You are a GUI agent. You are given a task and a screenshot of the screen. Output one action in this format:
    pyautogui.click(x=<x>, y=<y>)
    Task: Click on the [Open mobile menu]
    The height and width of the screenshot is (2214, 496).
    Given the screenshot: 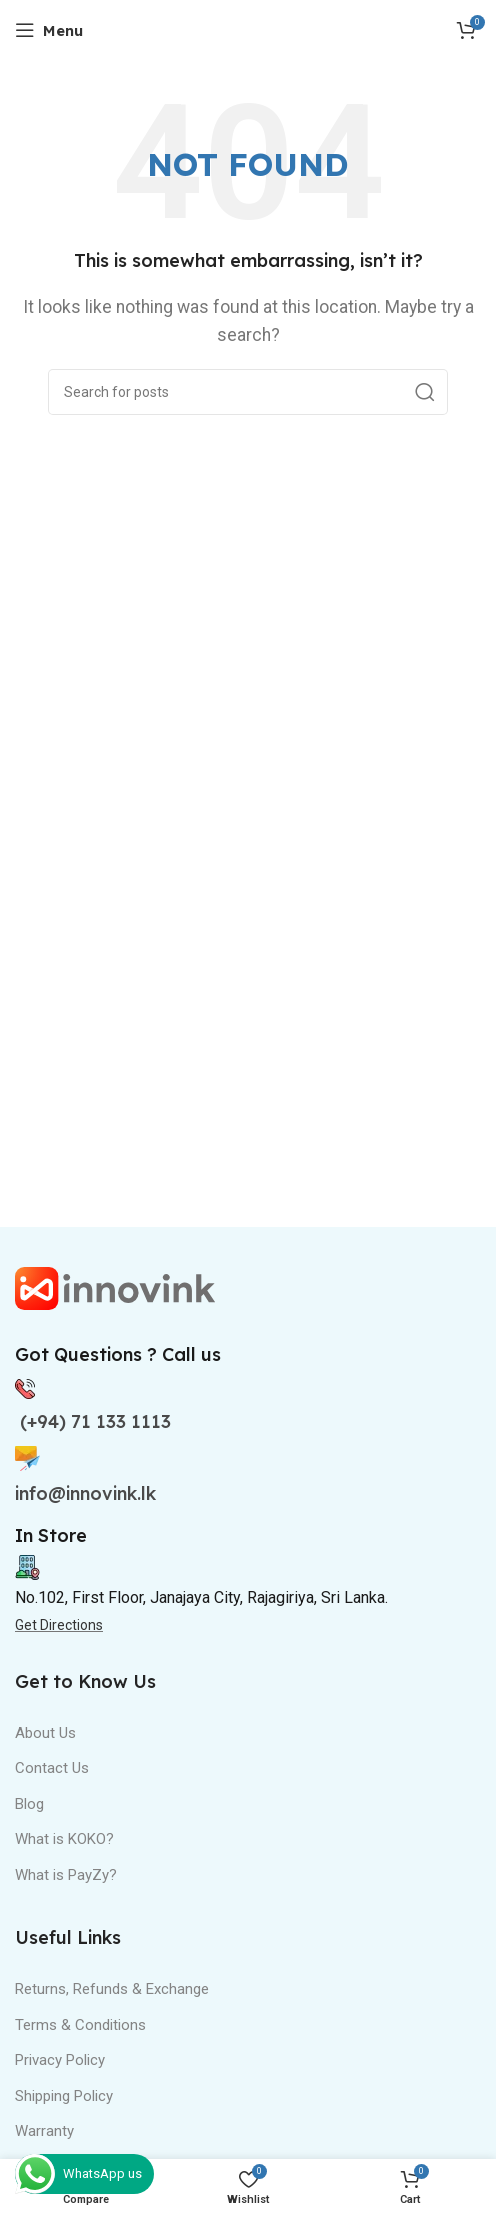 What is the action you would take?
    pyautogui.click(x=49, y=30)
    